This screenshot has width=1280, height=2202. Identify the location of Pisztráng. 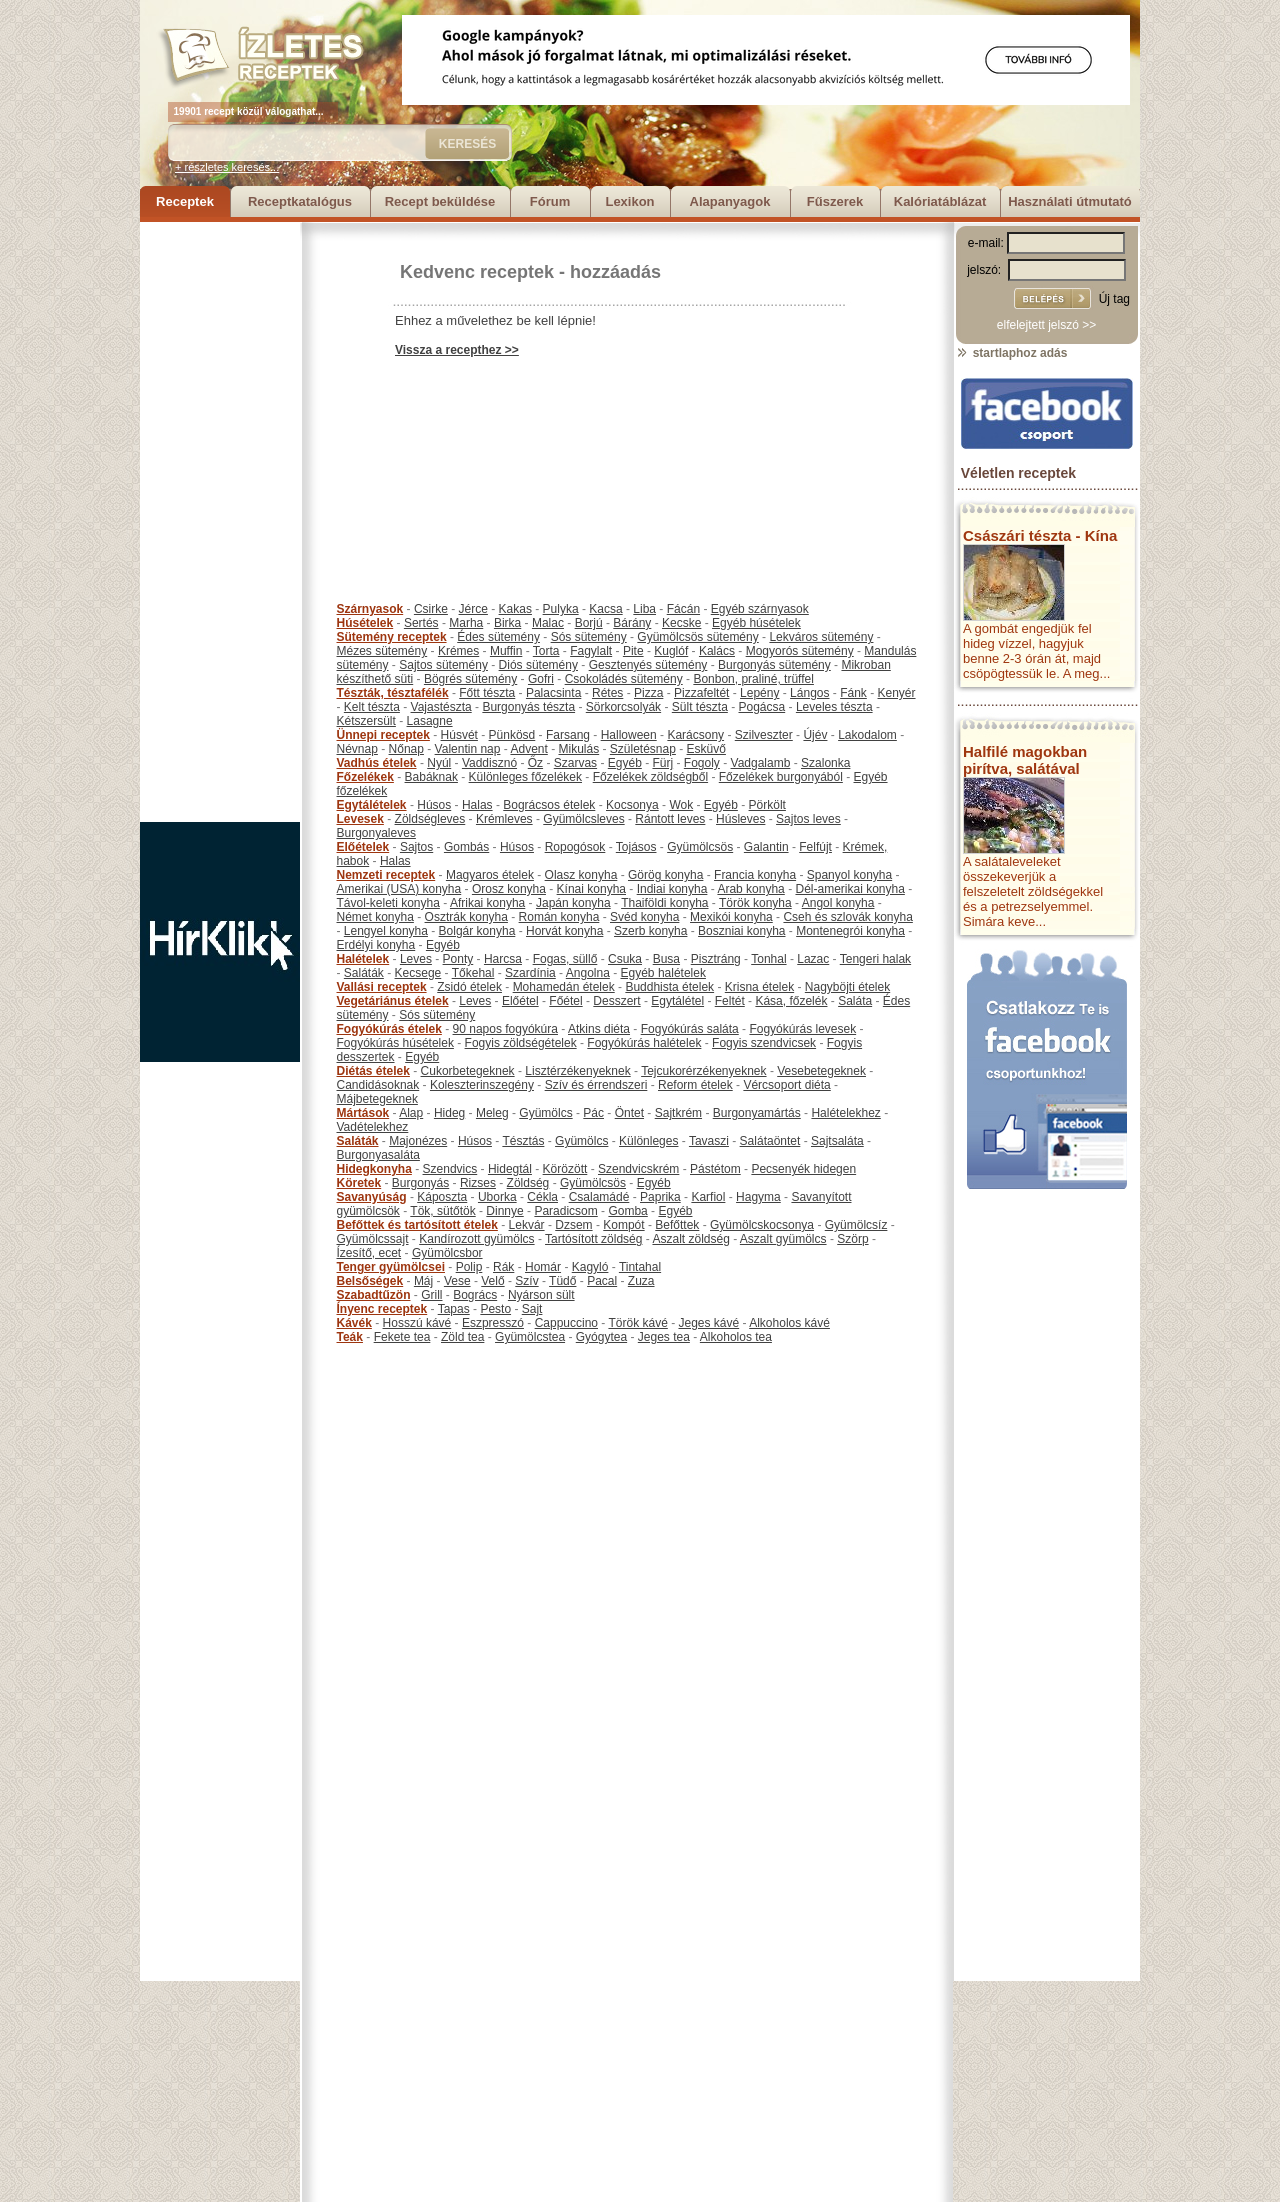
(716, 959).